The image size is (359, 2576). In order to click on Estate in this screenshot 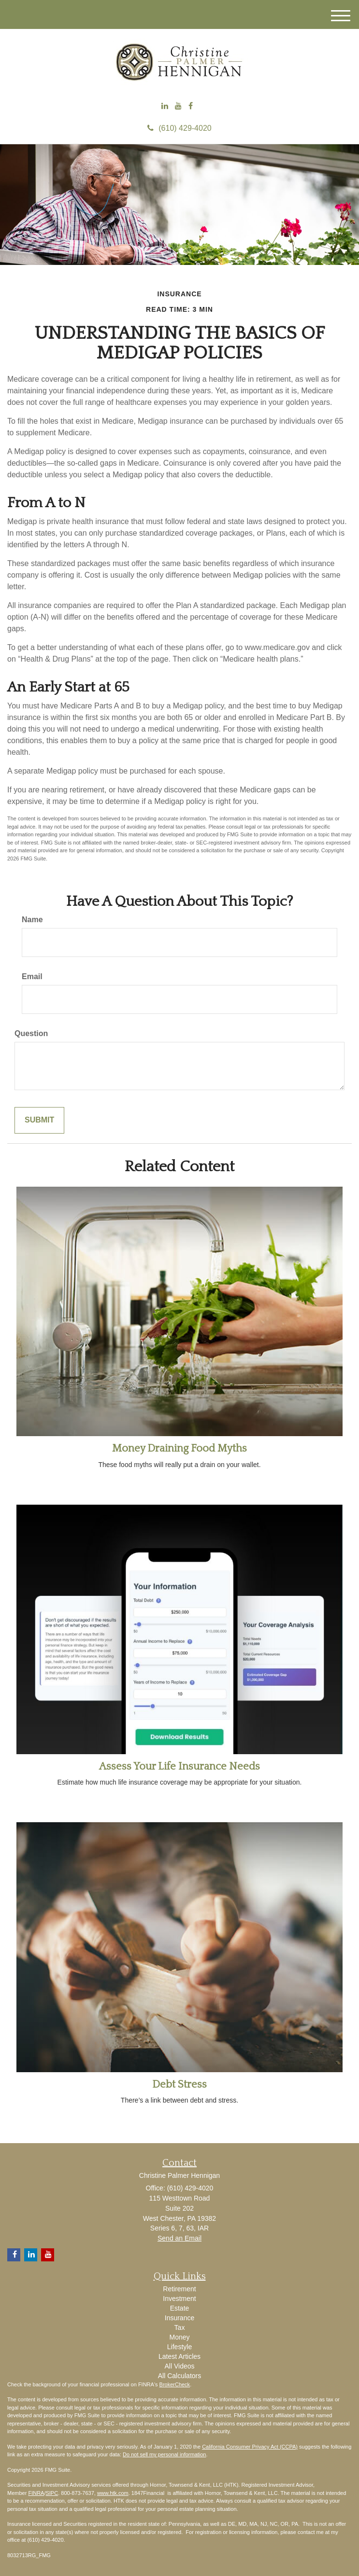, I will do `click(179, 2308)`.